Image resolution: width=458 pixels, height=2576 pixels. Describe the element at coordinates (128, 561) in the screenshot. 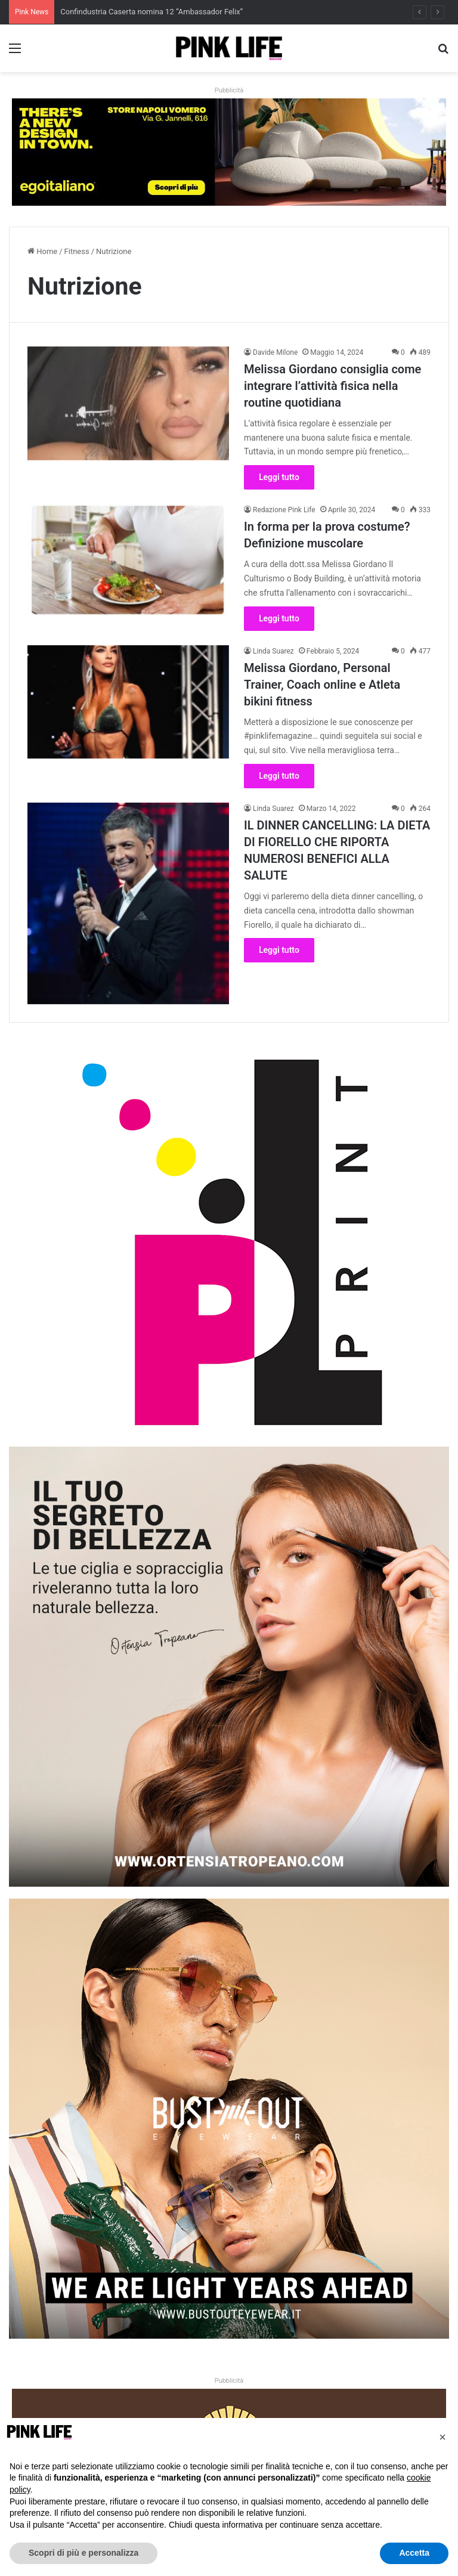

I see `[In forma per la prova costume? Definizione muscolare]` at that location.